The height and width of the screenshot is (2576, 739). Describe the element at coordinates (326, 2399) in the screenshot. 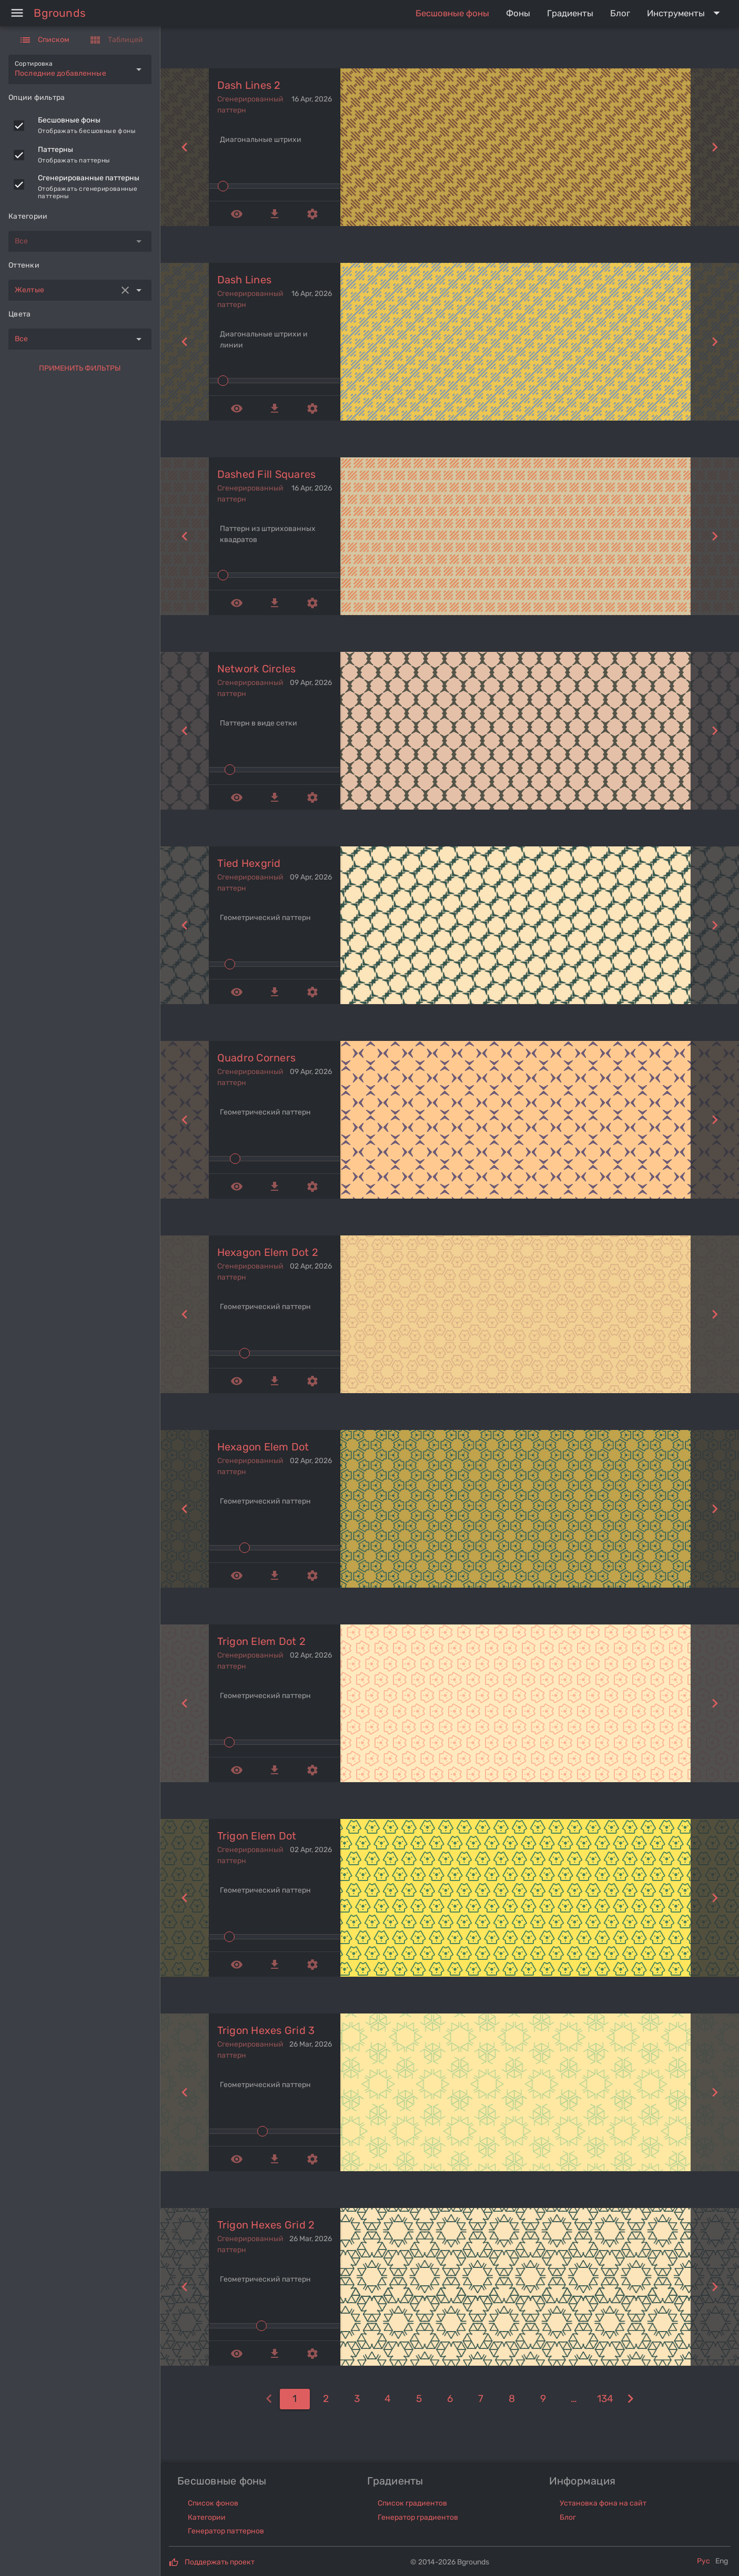

I see `[2]` at that location.